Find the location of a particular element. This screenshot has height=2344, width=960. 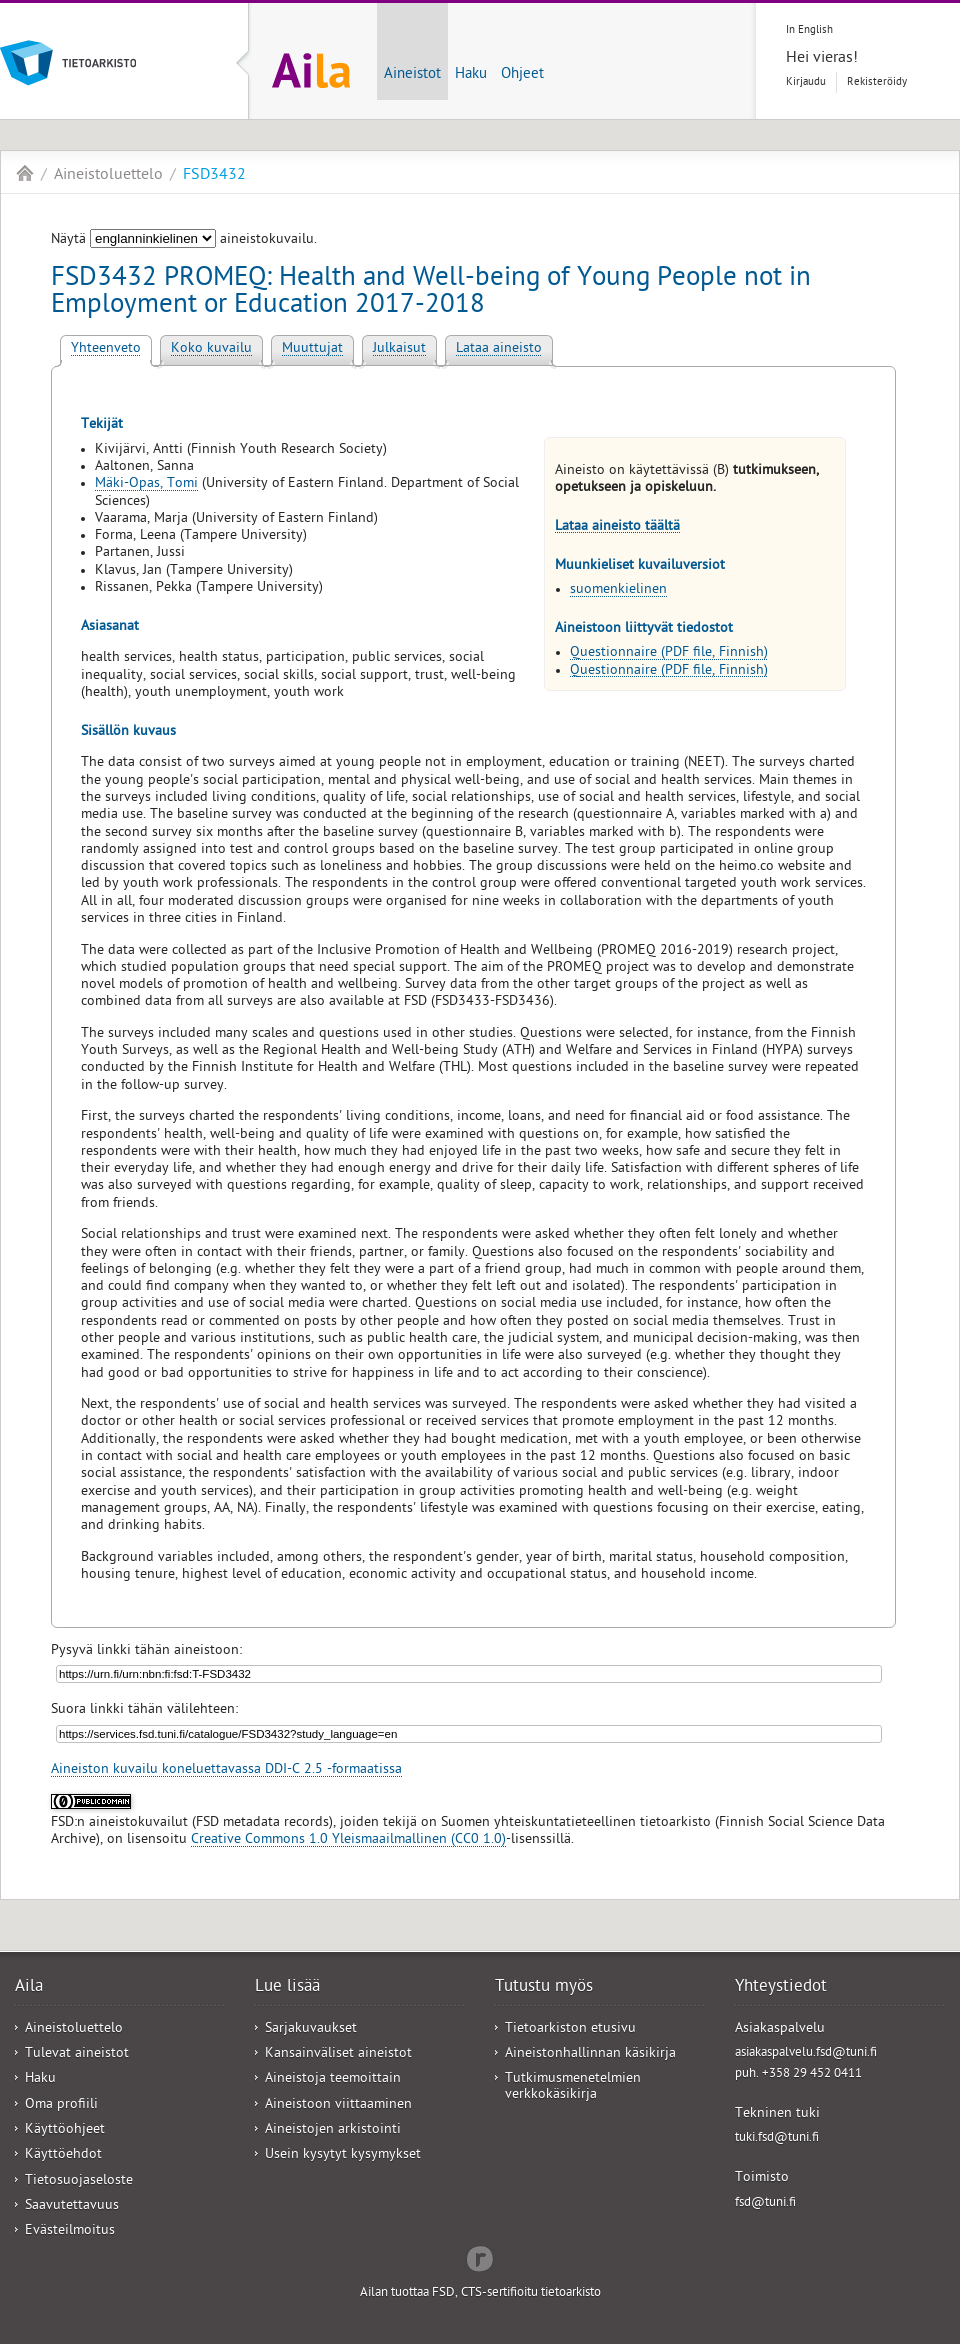

Kirjaudu is located at coordinates (806, 82).